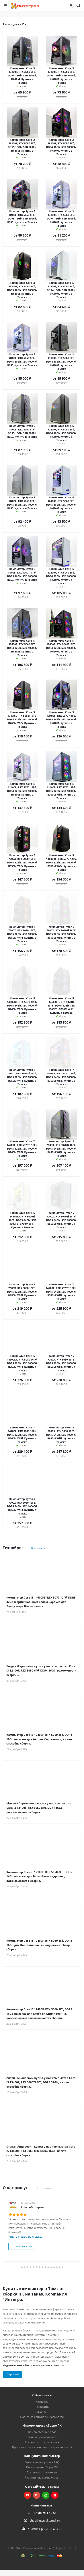 The width and height of the screenshot is (84, 2576). What do you see at coordinates (42, 2437) in the screenshot?
I see `Компьютерные новости` at bounding box center [42, 2437].